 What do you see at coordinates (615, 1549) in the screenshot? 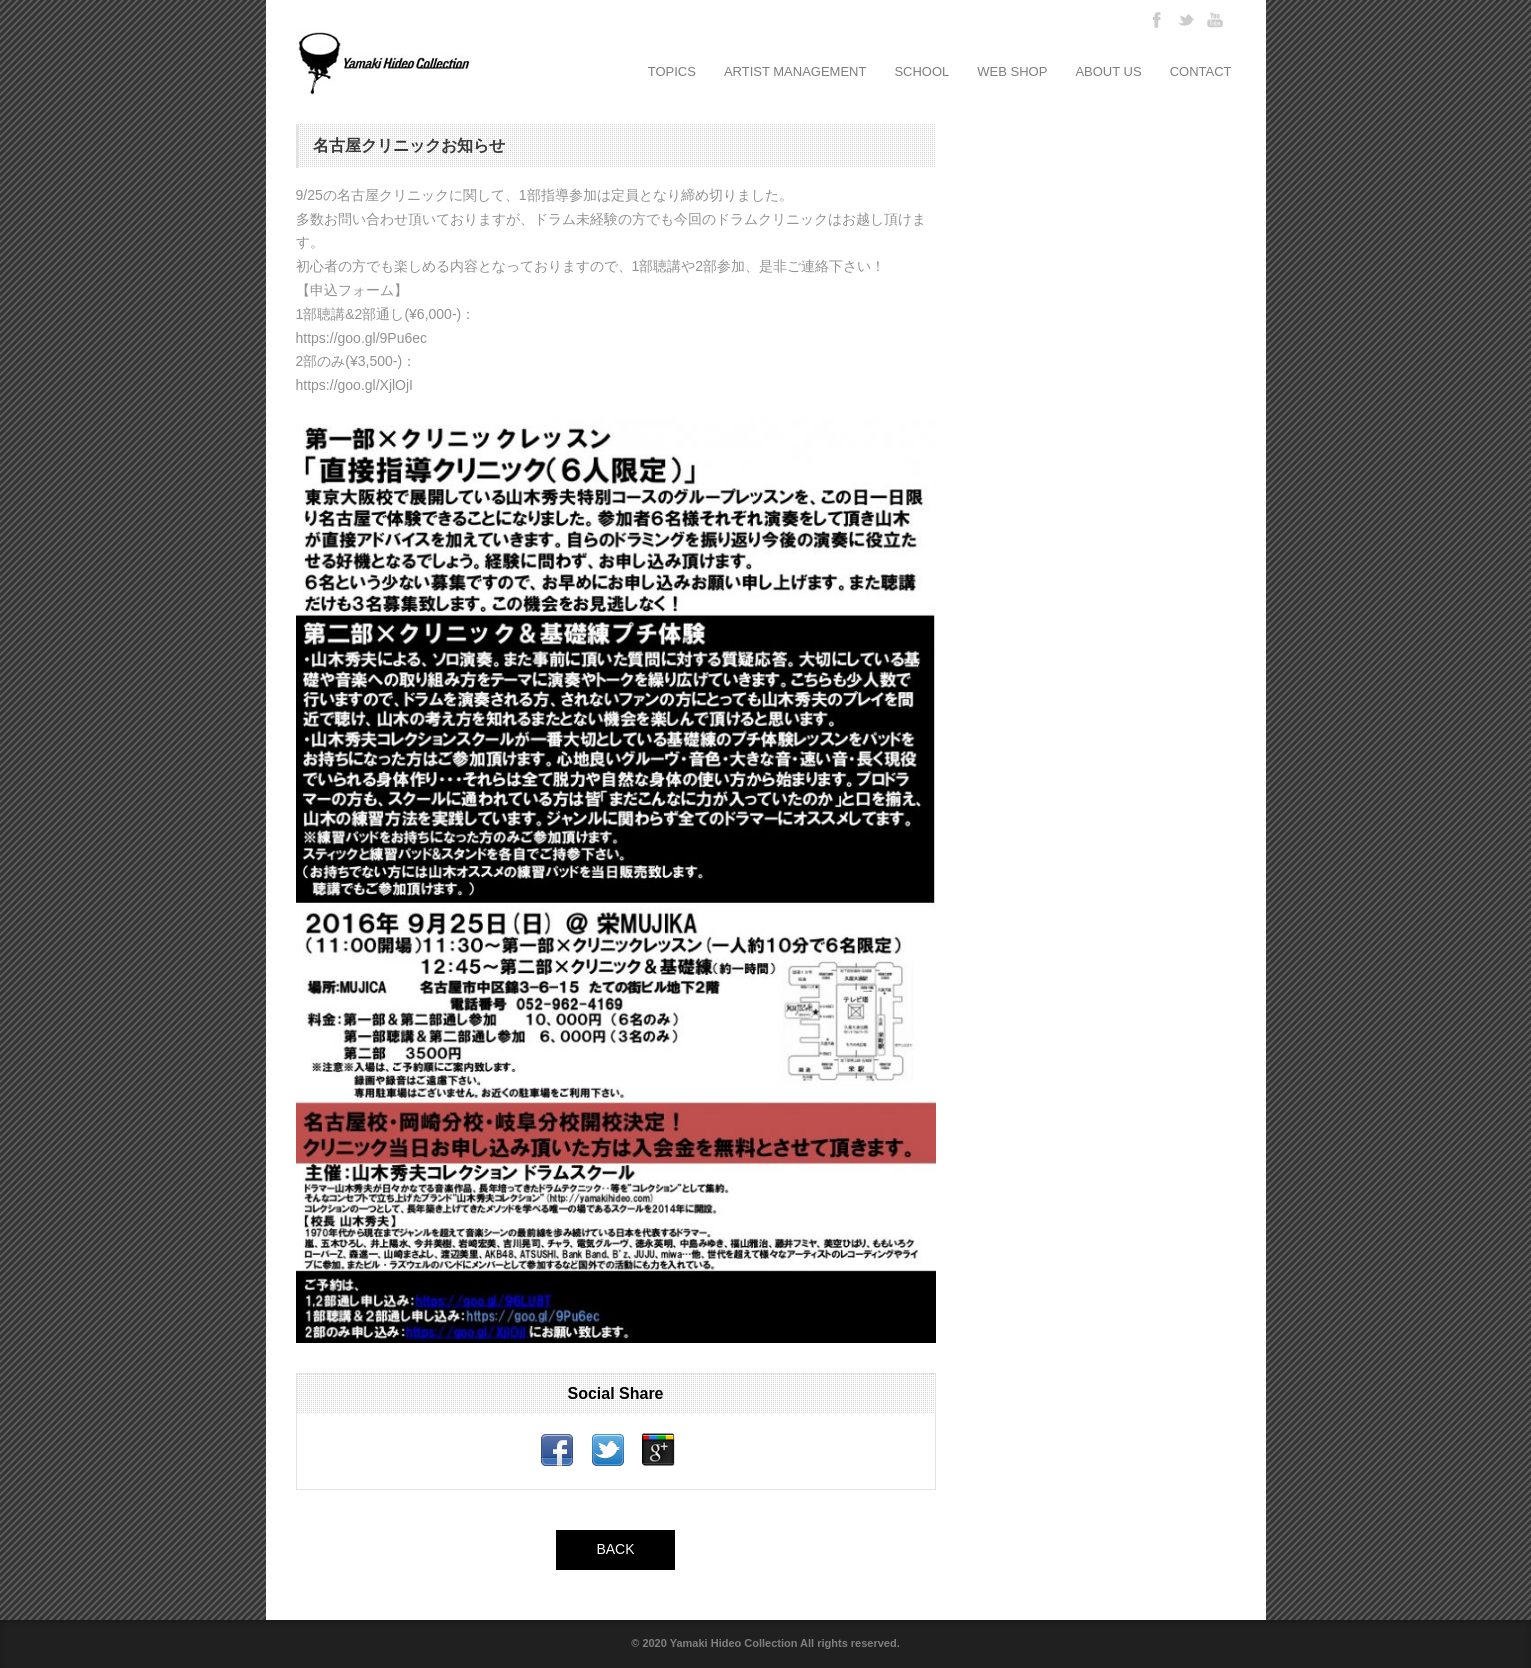
I see `BACK` at bounding box center [615, 1549].